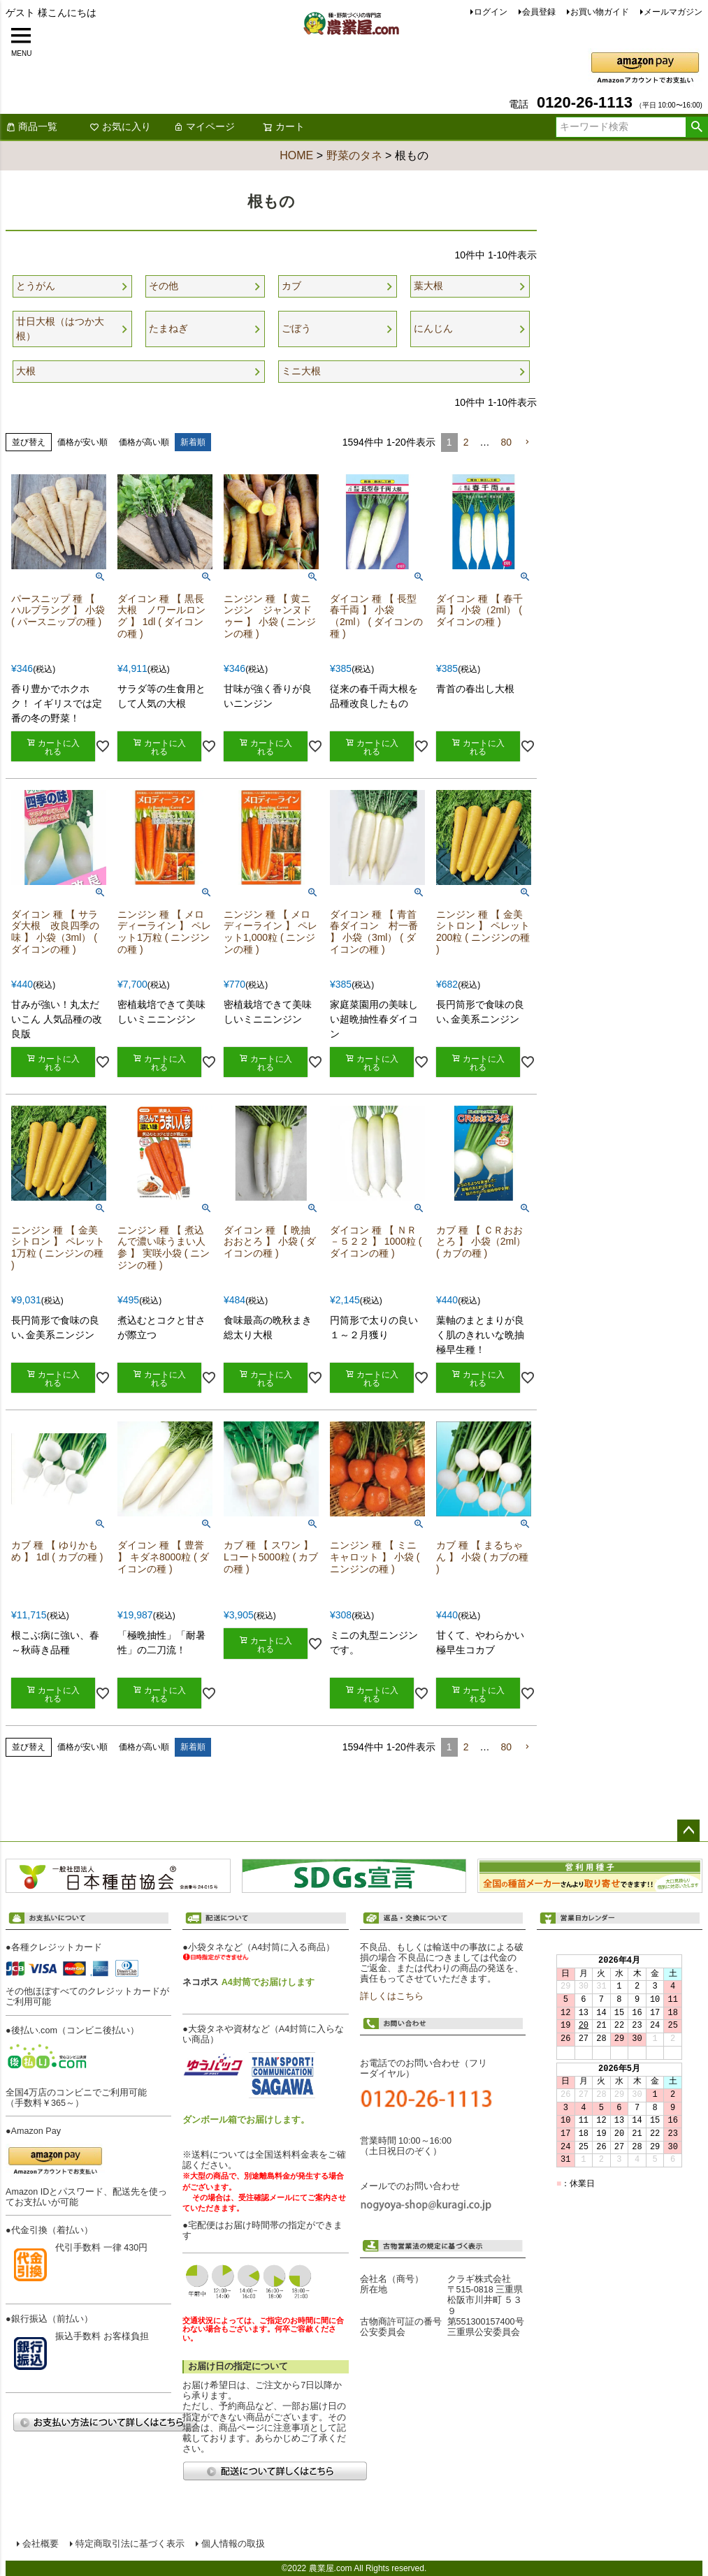 This screenshot has width=708, height=2576. What do you see at coordinates (296, 155) in the screenshot?
I see `HOME` at bounding box center [296, 155].